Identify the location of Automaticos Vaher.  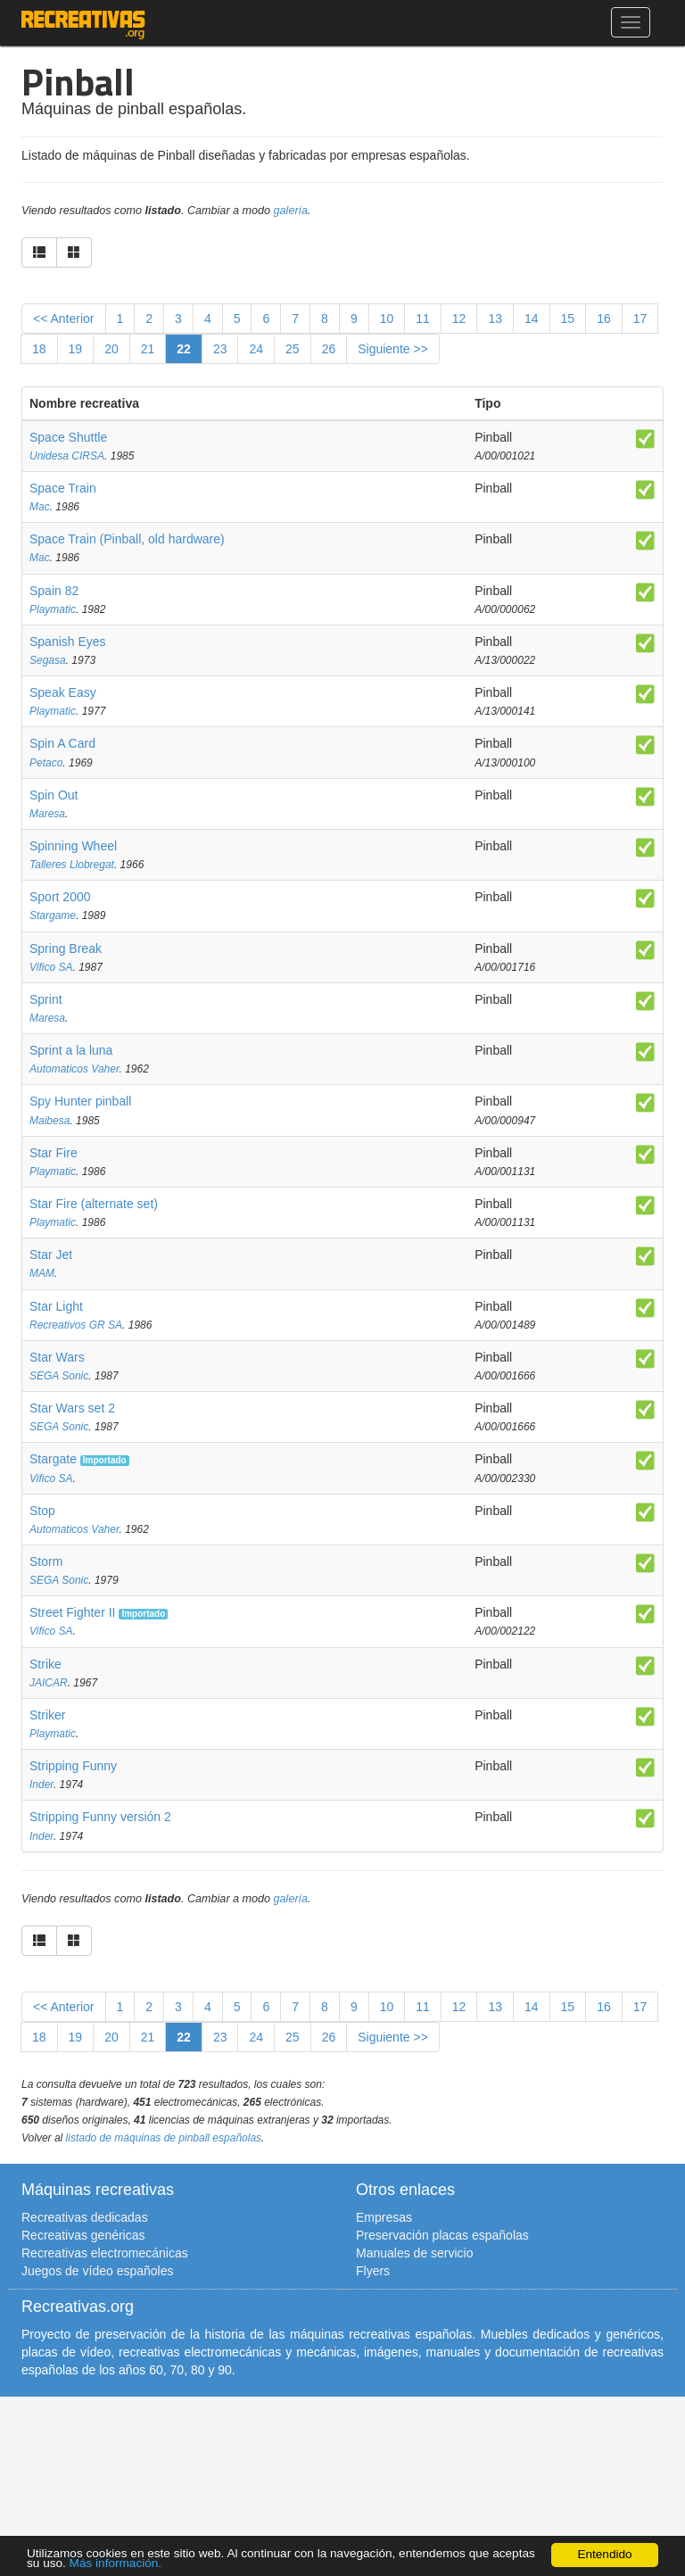
(74, 1069).